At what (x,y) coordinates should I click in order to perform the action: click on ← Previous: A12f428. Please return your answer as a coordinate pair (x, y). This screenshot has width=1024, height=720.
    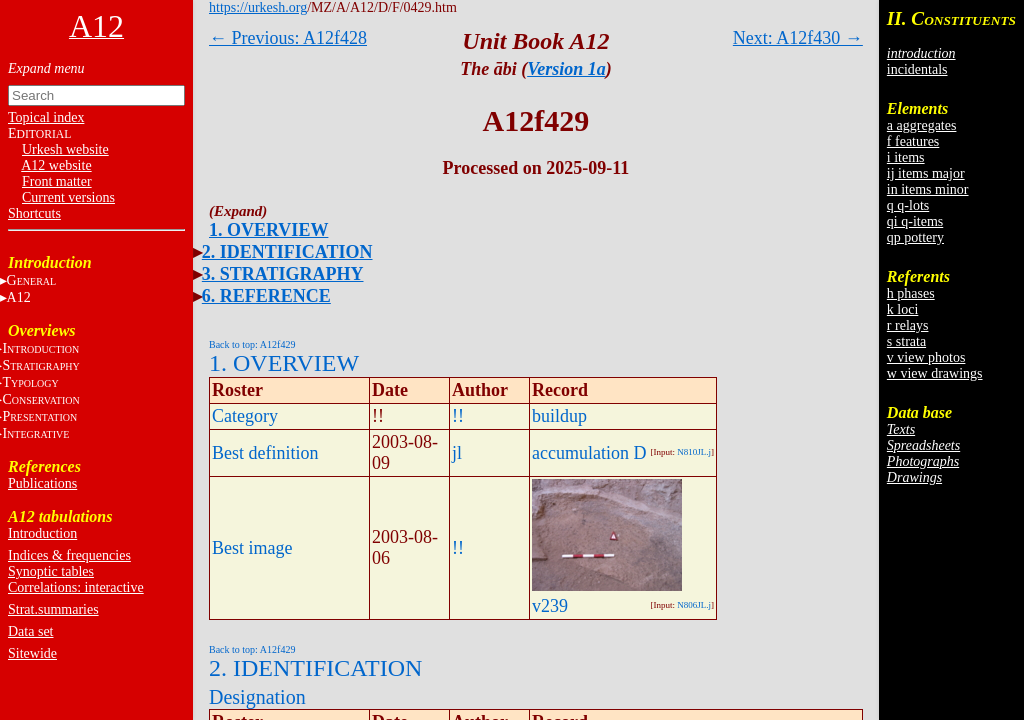
    Looking at the image, I should click on (288, 38).